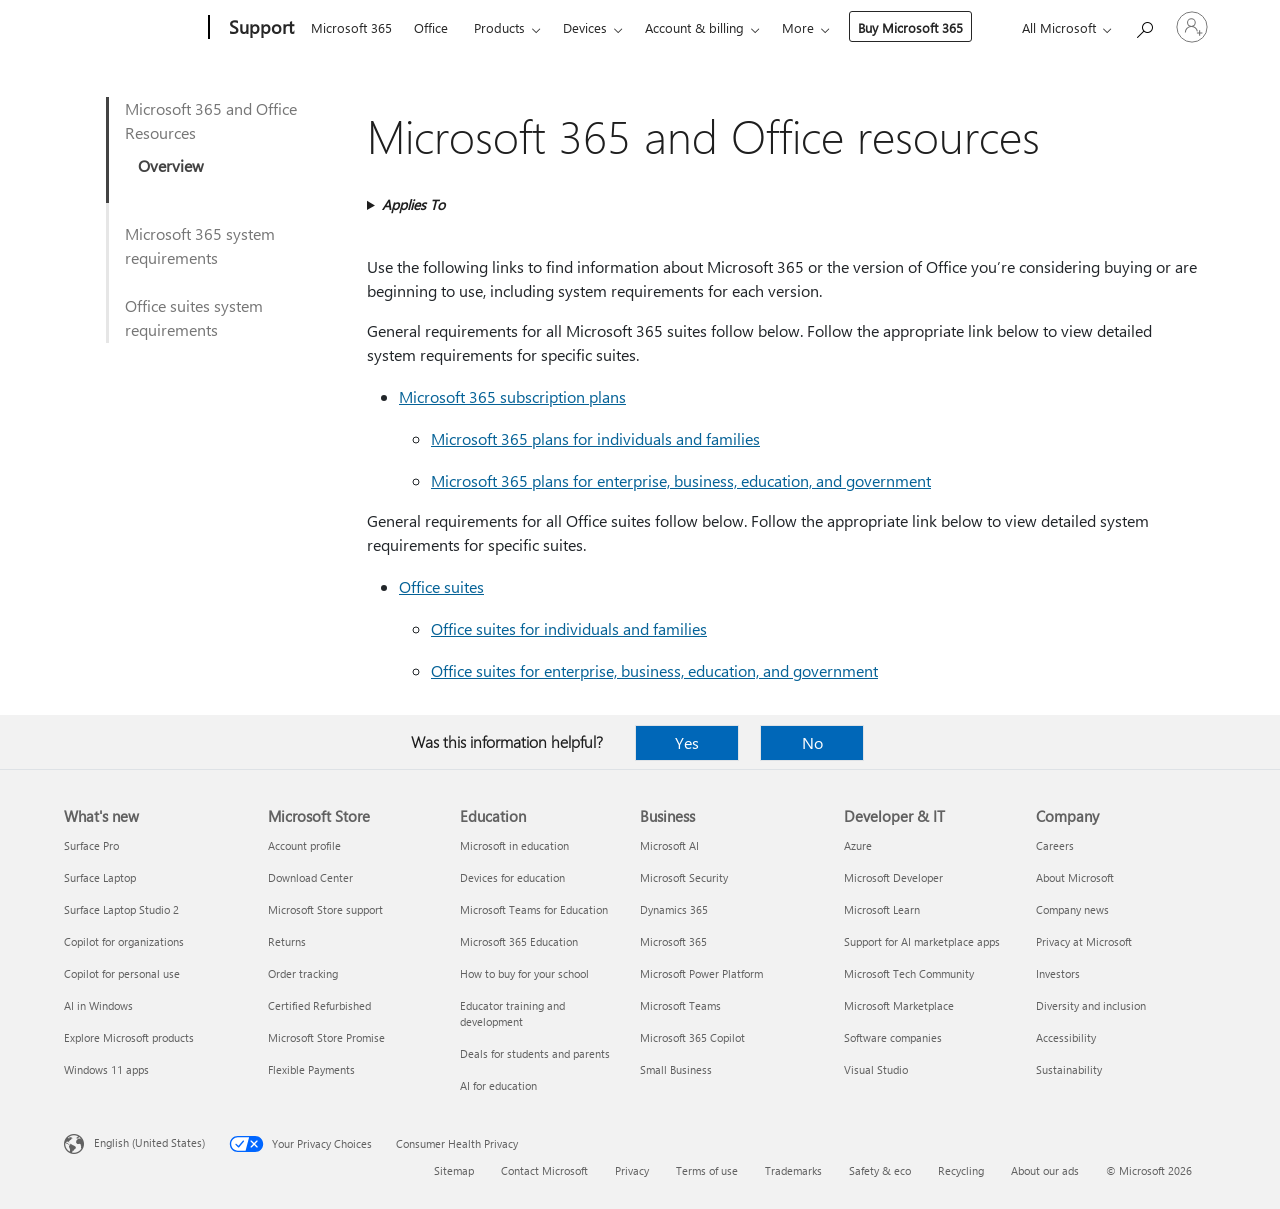  Describe the element at coordinates (880, 1170) in the screenshot. I see `Safety & eco` at that location.